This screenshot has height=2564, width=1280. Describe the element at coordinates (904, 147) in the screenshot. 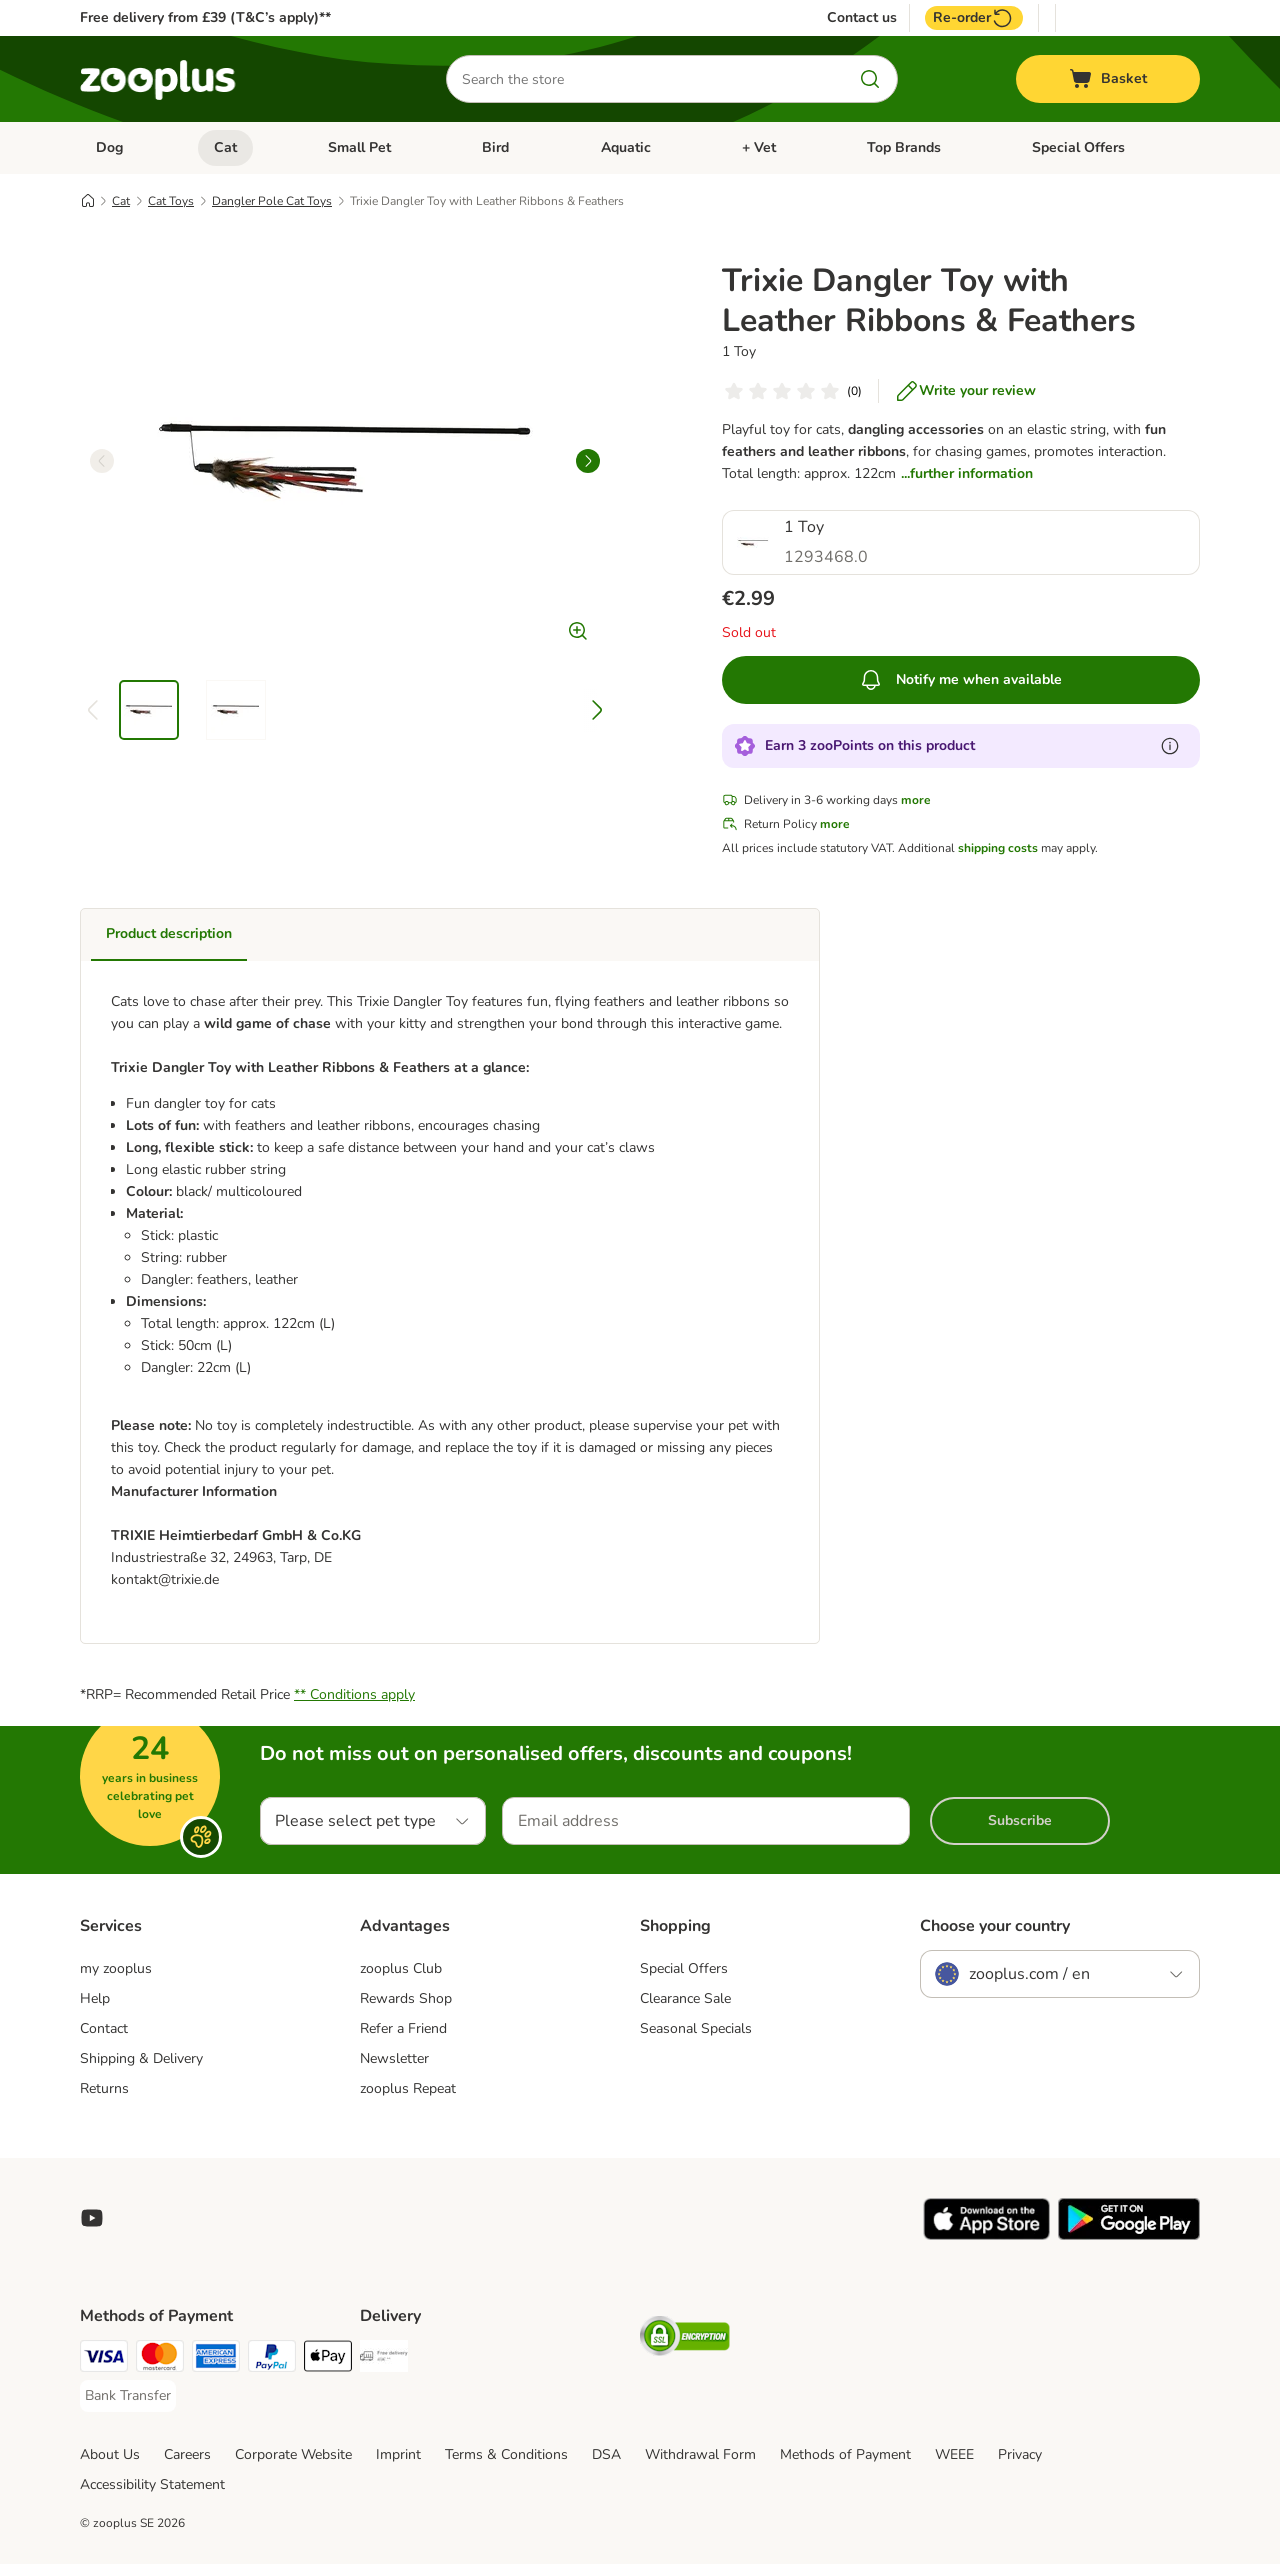

I see `Top Brands` at that location.